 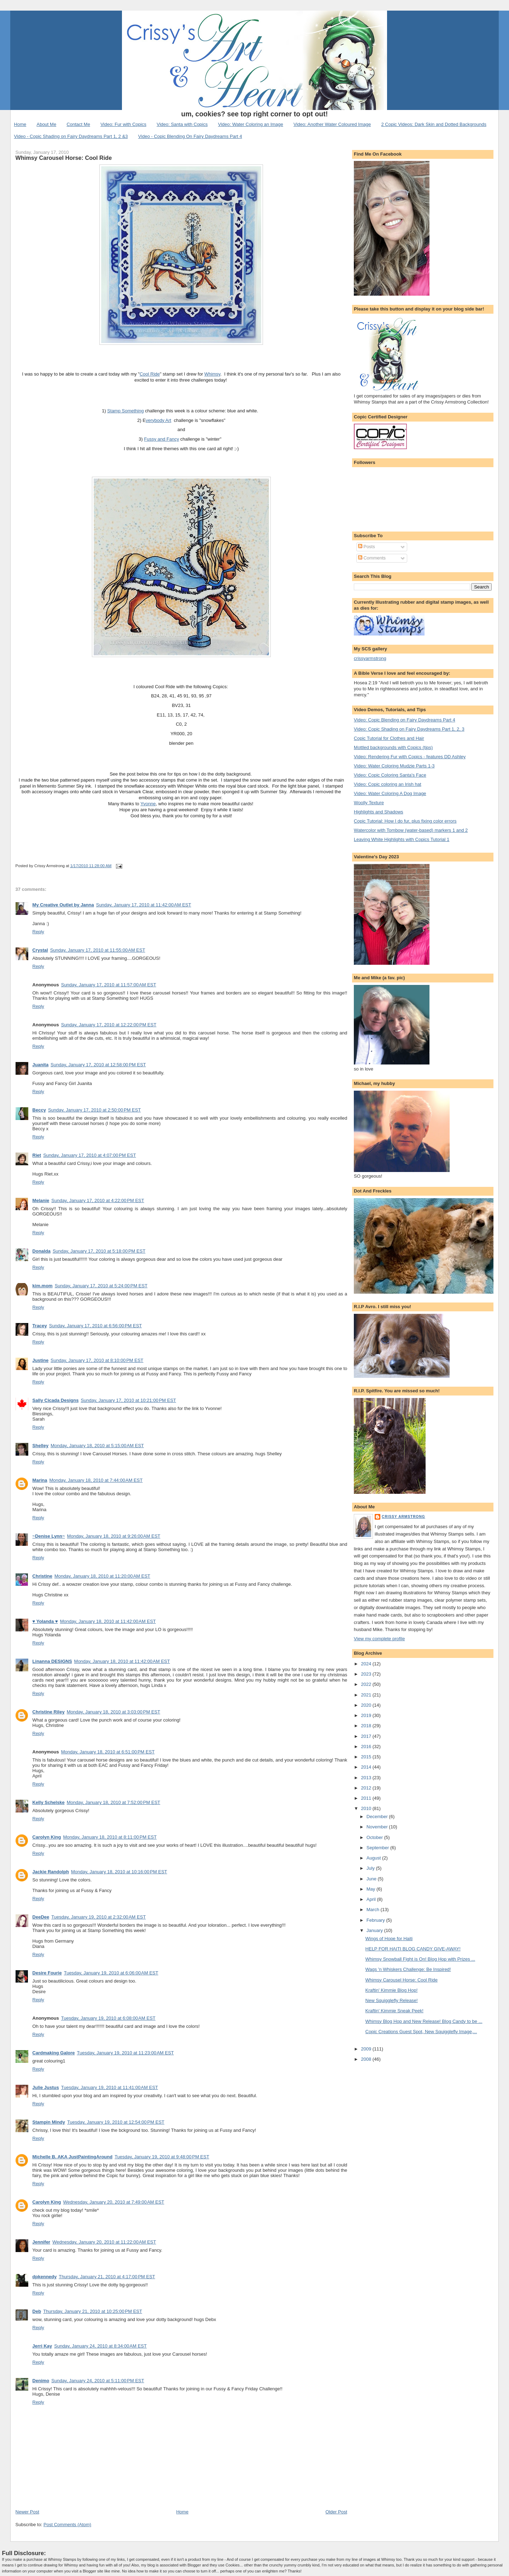 I want to click on New Squigglefly Release!, so click(x=391, y=2000).